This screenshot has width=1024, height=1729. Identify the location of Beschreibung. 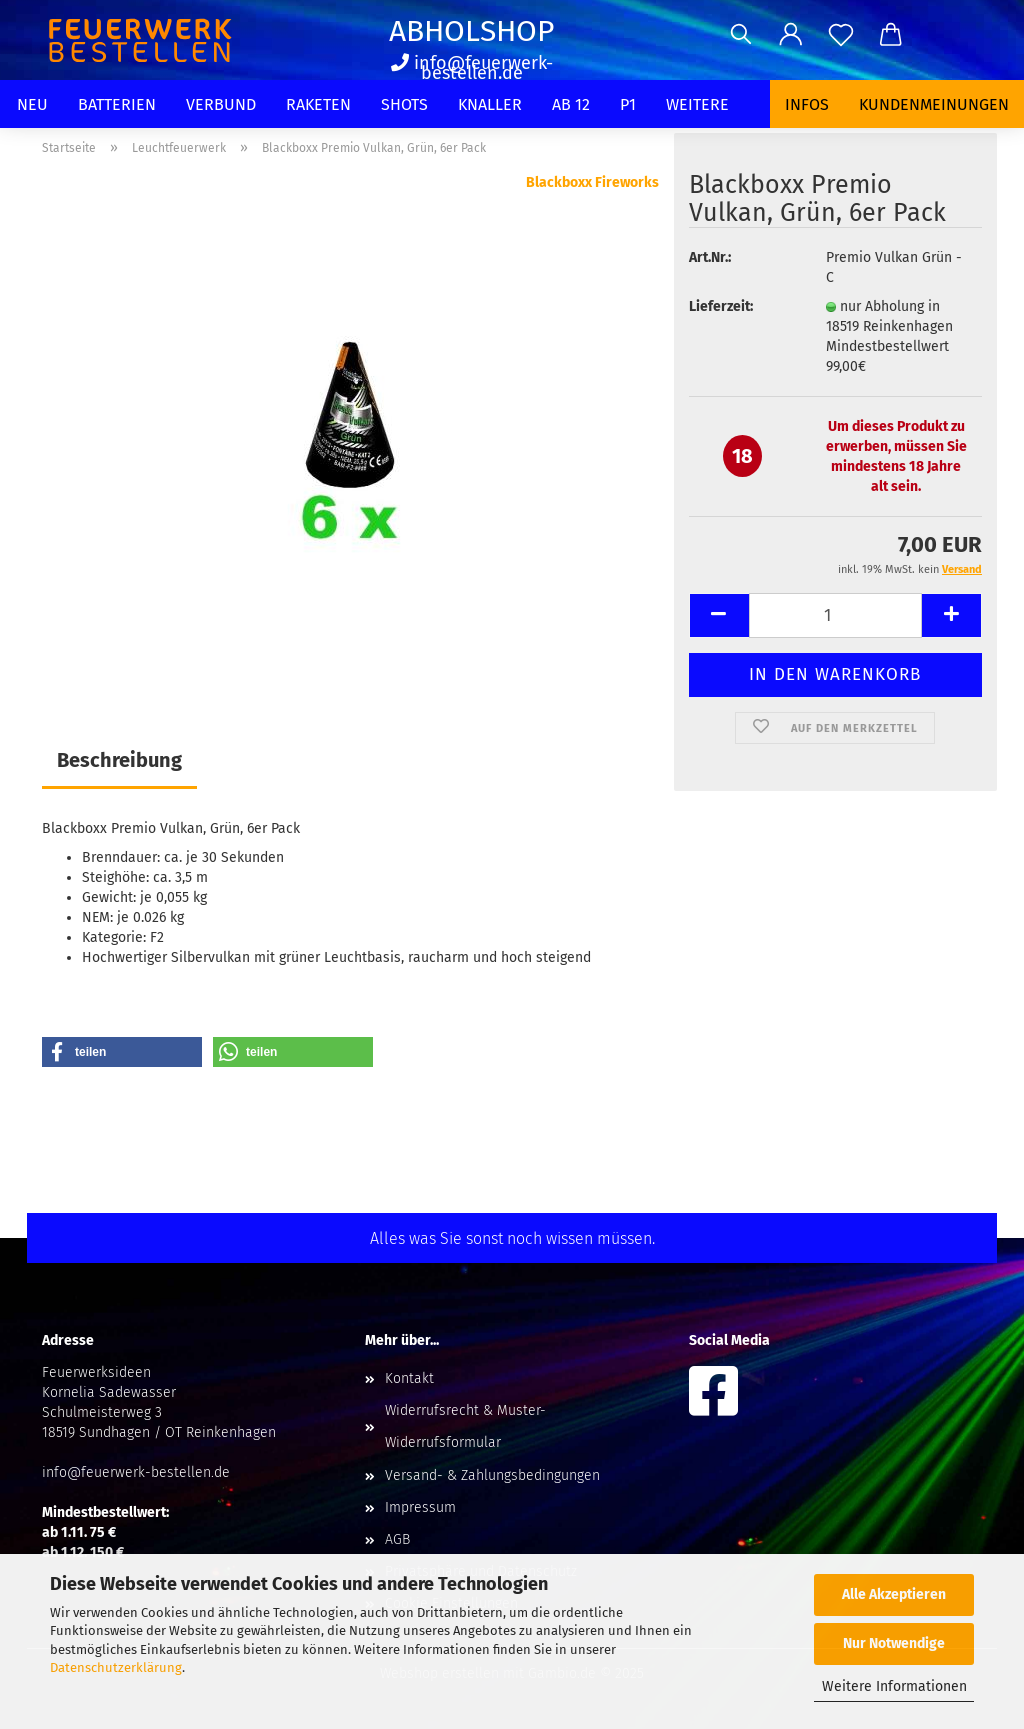
(119, 760).